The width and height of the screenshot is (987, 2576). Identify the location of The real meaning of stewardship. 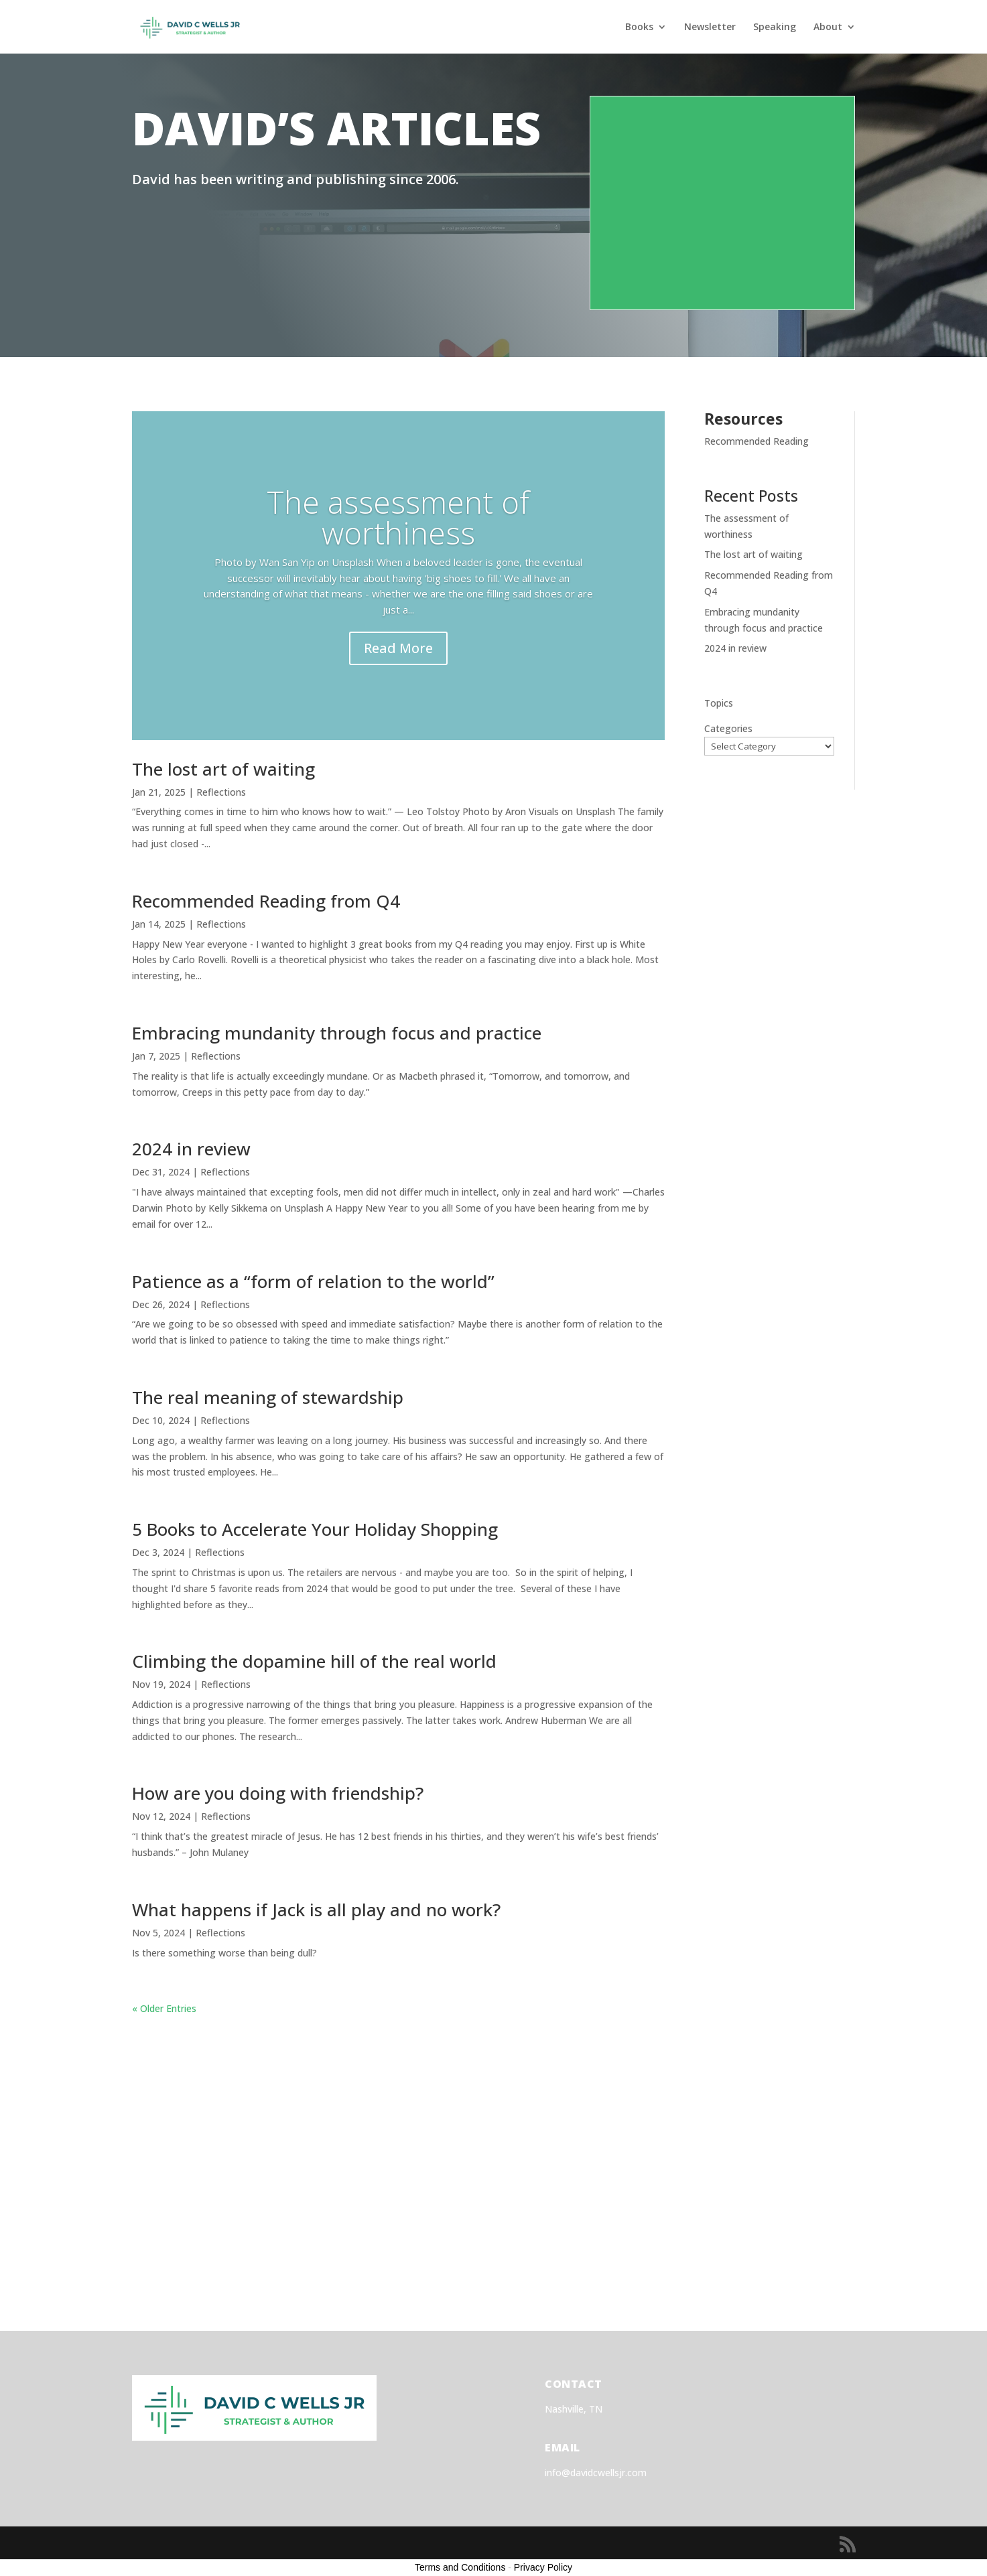
(267, 1397).